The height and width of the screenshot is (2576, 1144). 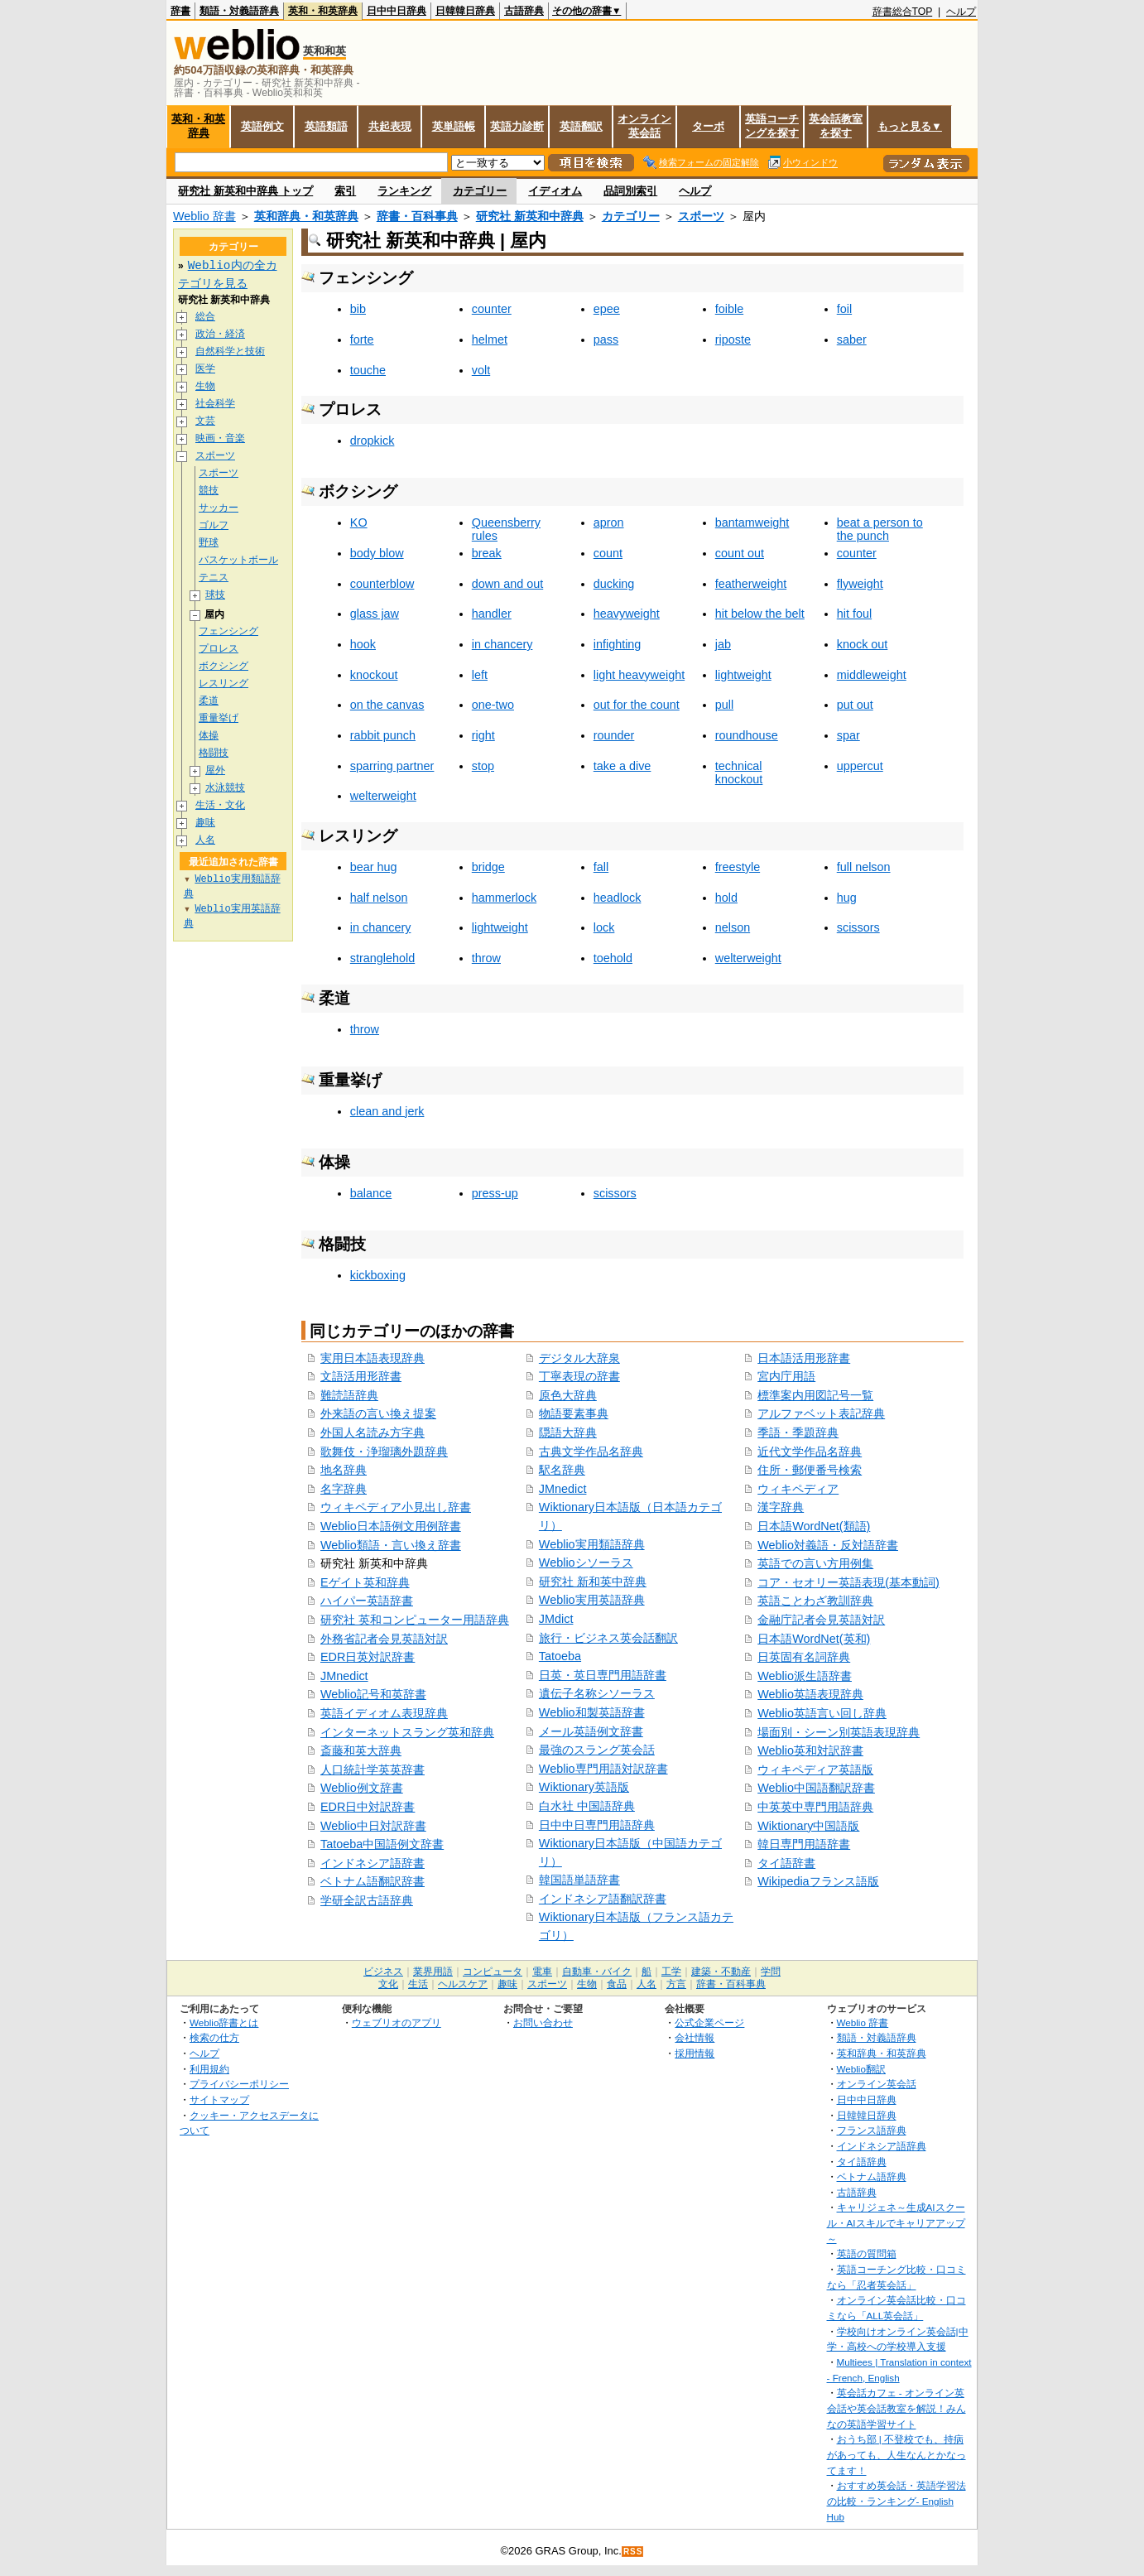 What do you see at coordinates (245, 191) in the screenshot?
I see `研究社 新英和中辞典 トップ` at bounding box center [245, 191].